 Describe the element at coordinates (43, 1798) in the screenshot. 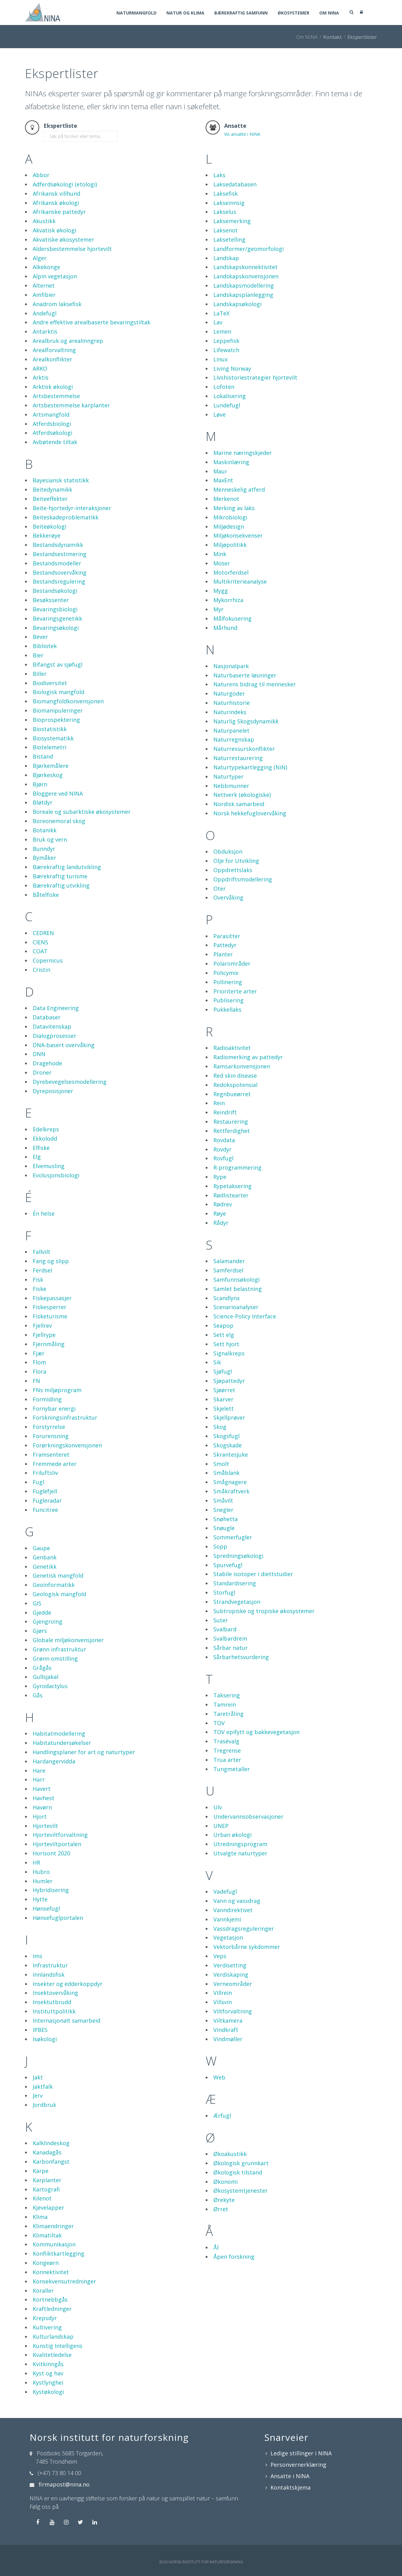

I see `Havhest` at that location.